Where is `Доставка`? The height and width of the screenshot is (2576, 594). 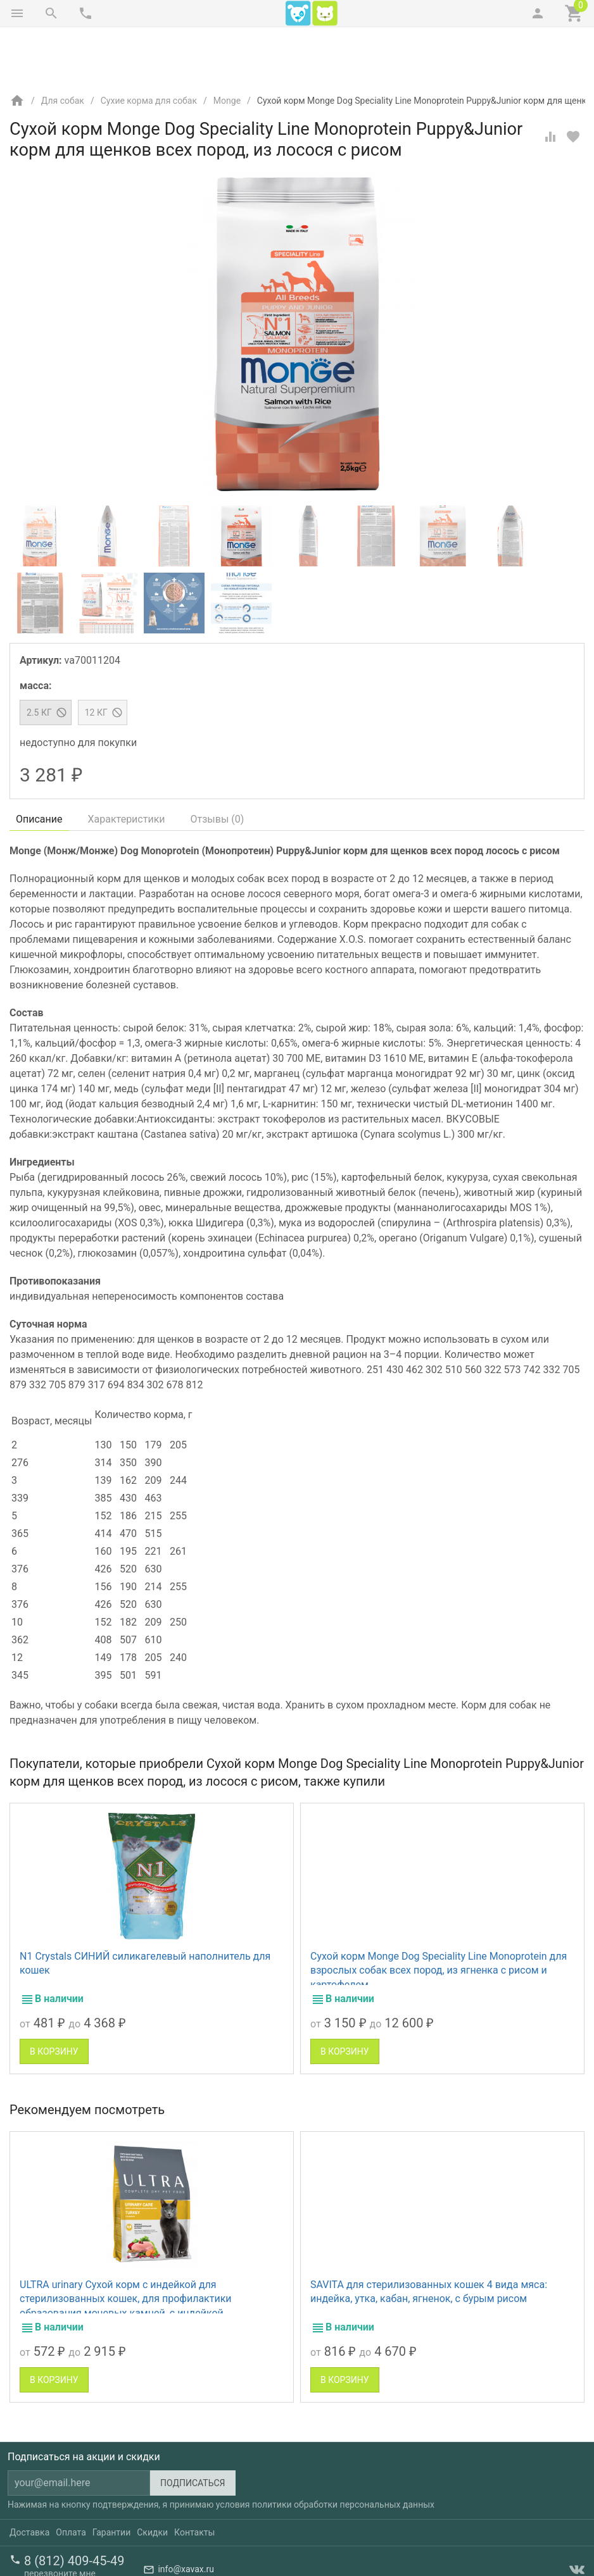
Доставка is located at coordinates (29, 2479).